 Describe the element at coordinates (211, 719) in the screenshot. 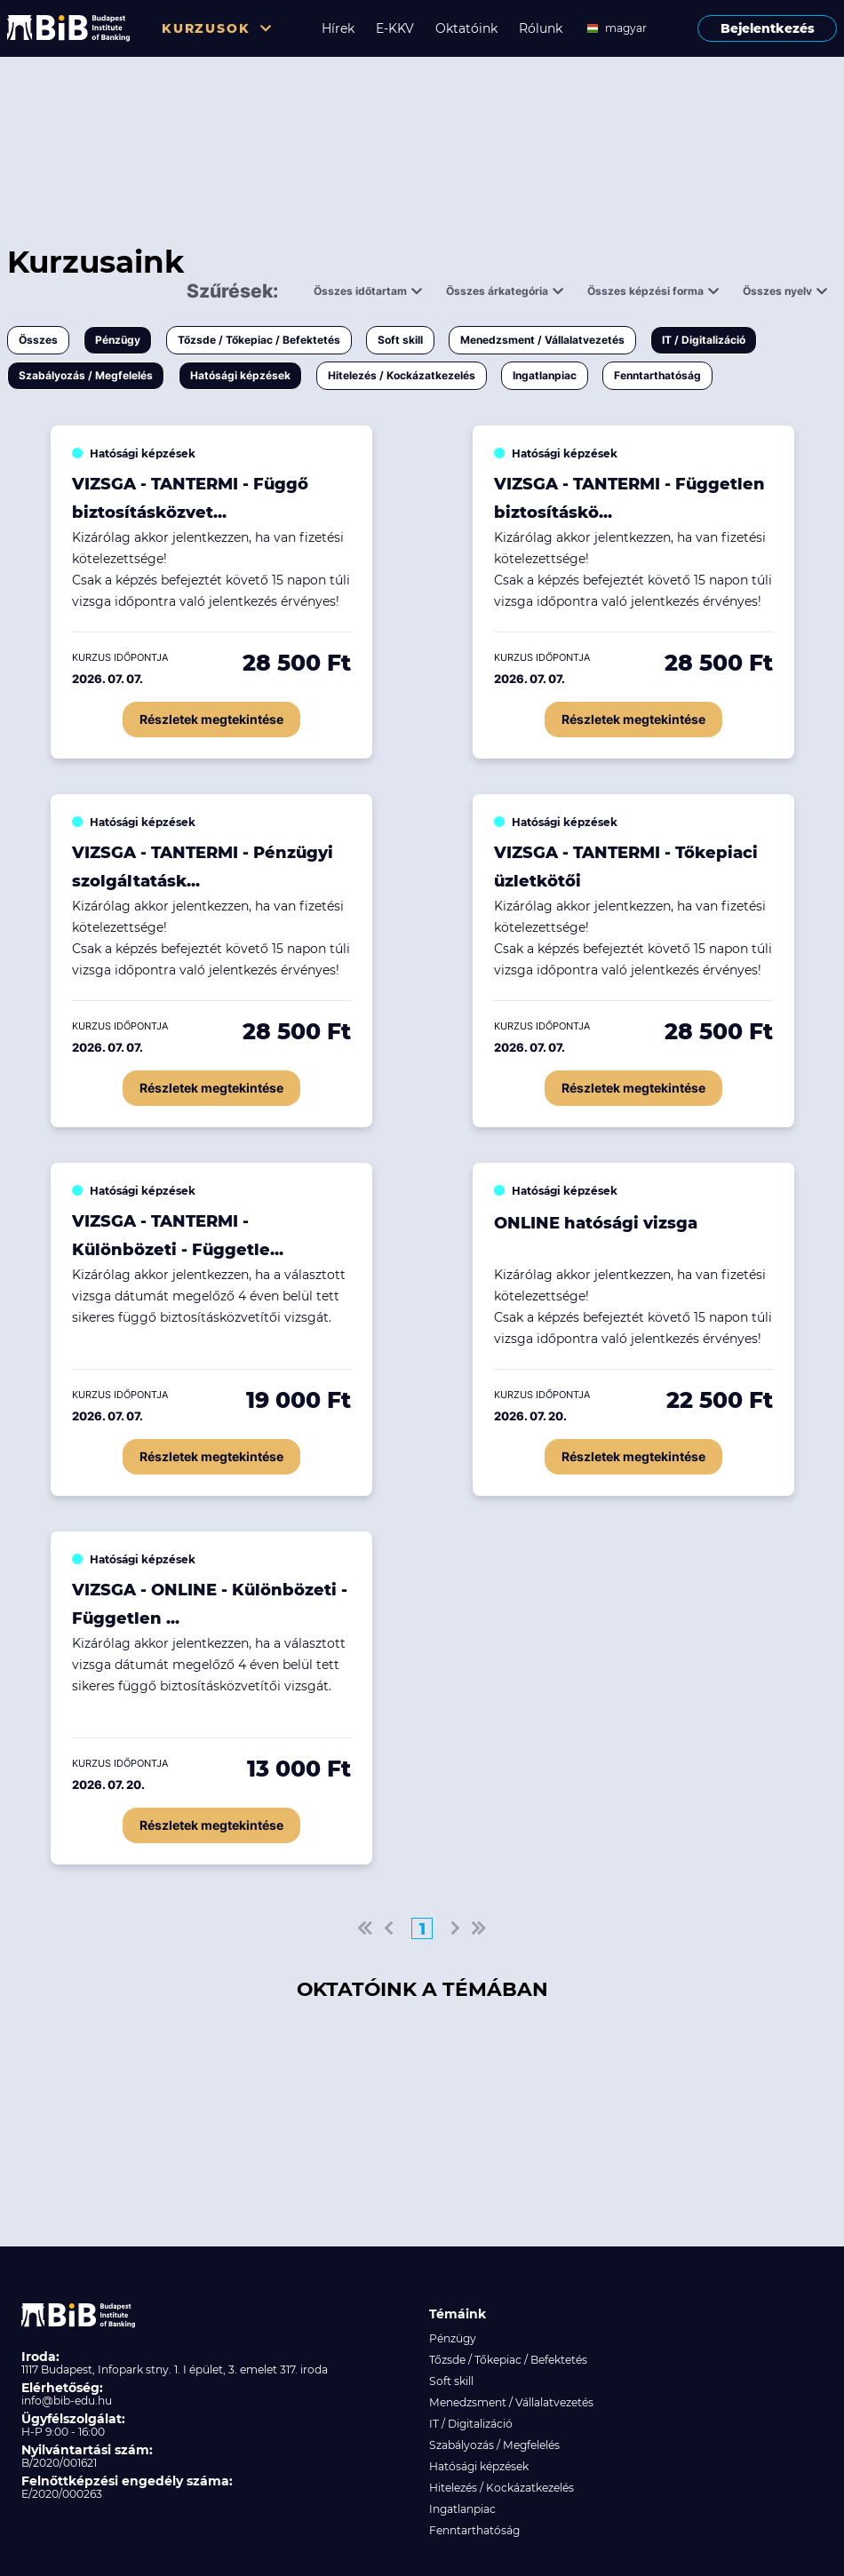

I see `Részletek megtekintése` at that location.